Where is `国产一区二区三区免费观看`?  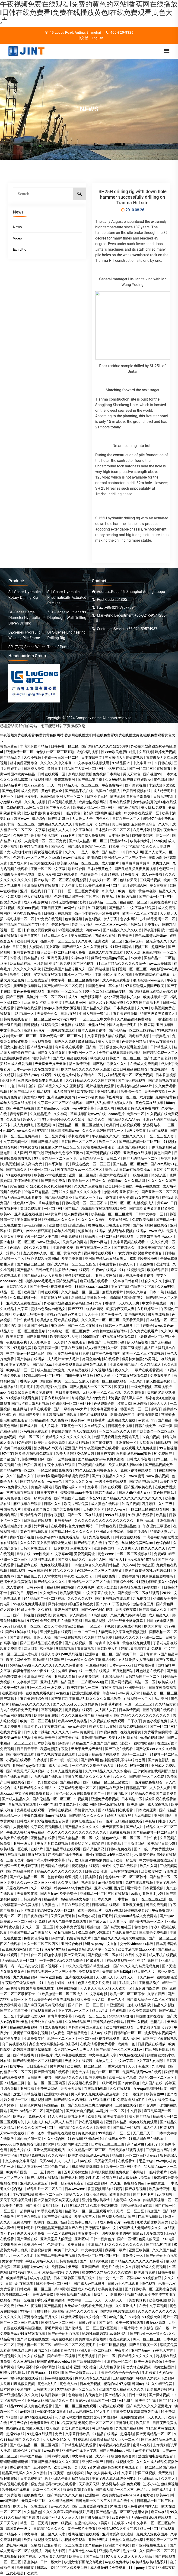 国产一区二区三区免费观看 is located at coordinates (76, 2406).